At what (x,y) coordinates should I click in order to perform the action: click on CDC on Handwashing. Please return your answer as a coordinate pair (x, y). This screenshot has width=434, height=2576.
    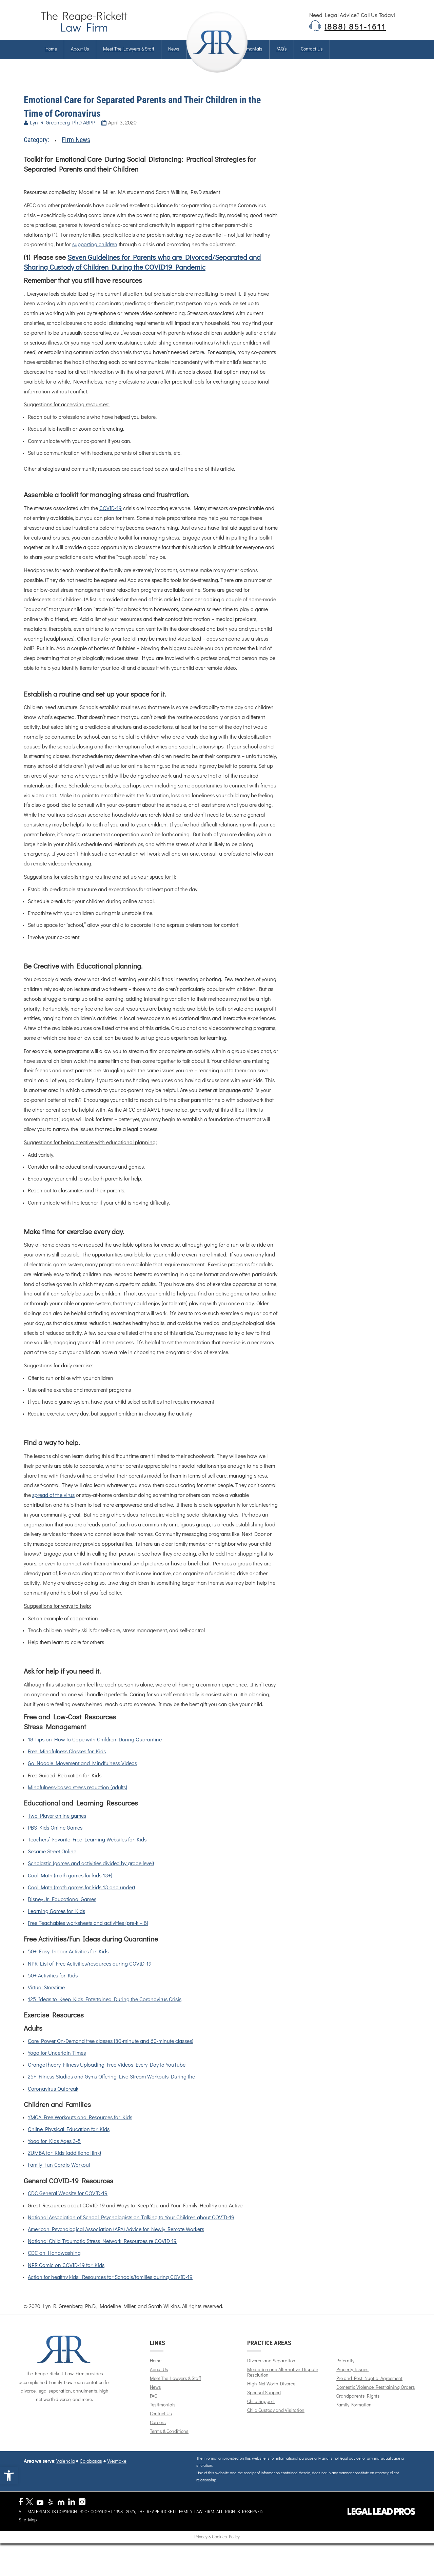
    Looking at the image, I should click on (54, 2263).